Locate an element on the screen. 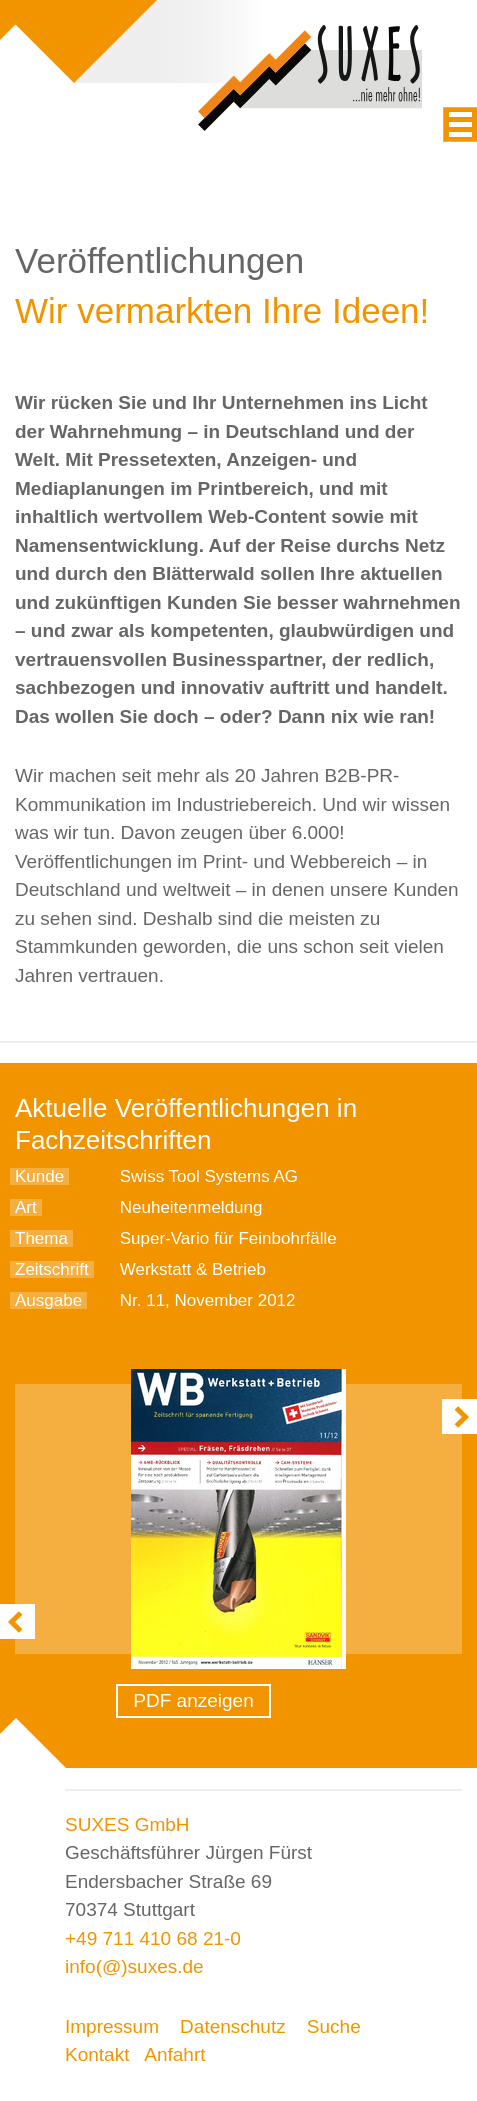  Thema is located at coordinates (41, 1238).